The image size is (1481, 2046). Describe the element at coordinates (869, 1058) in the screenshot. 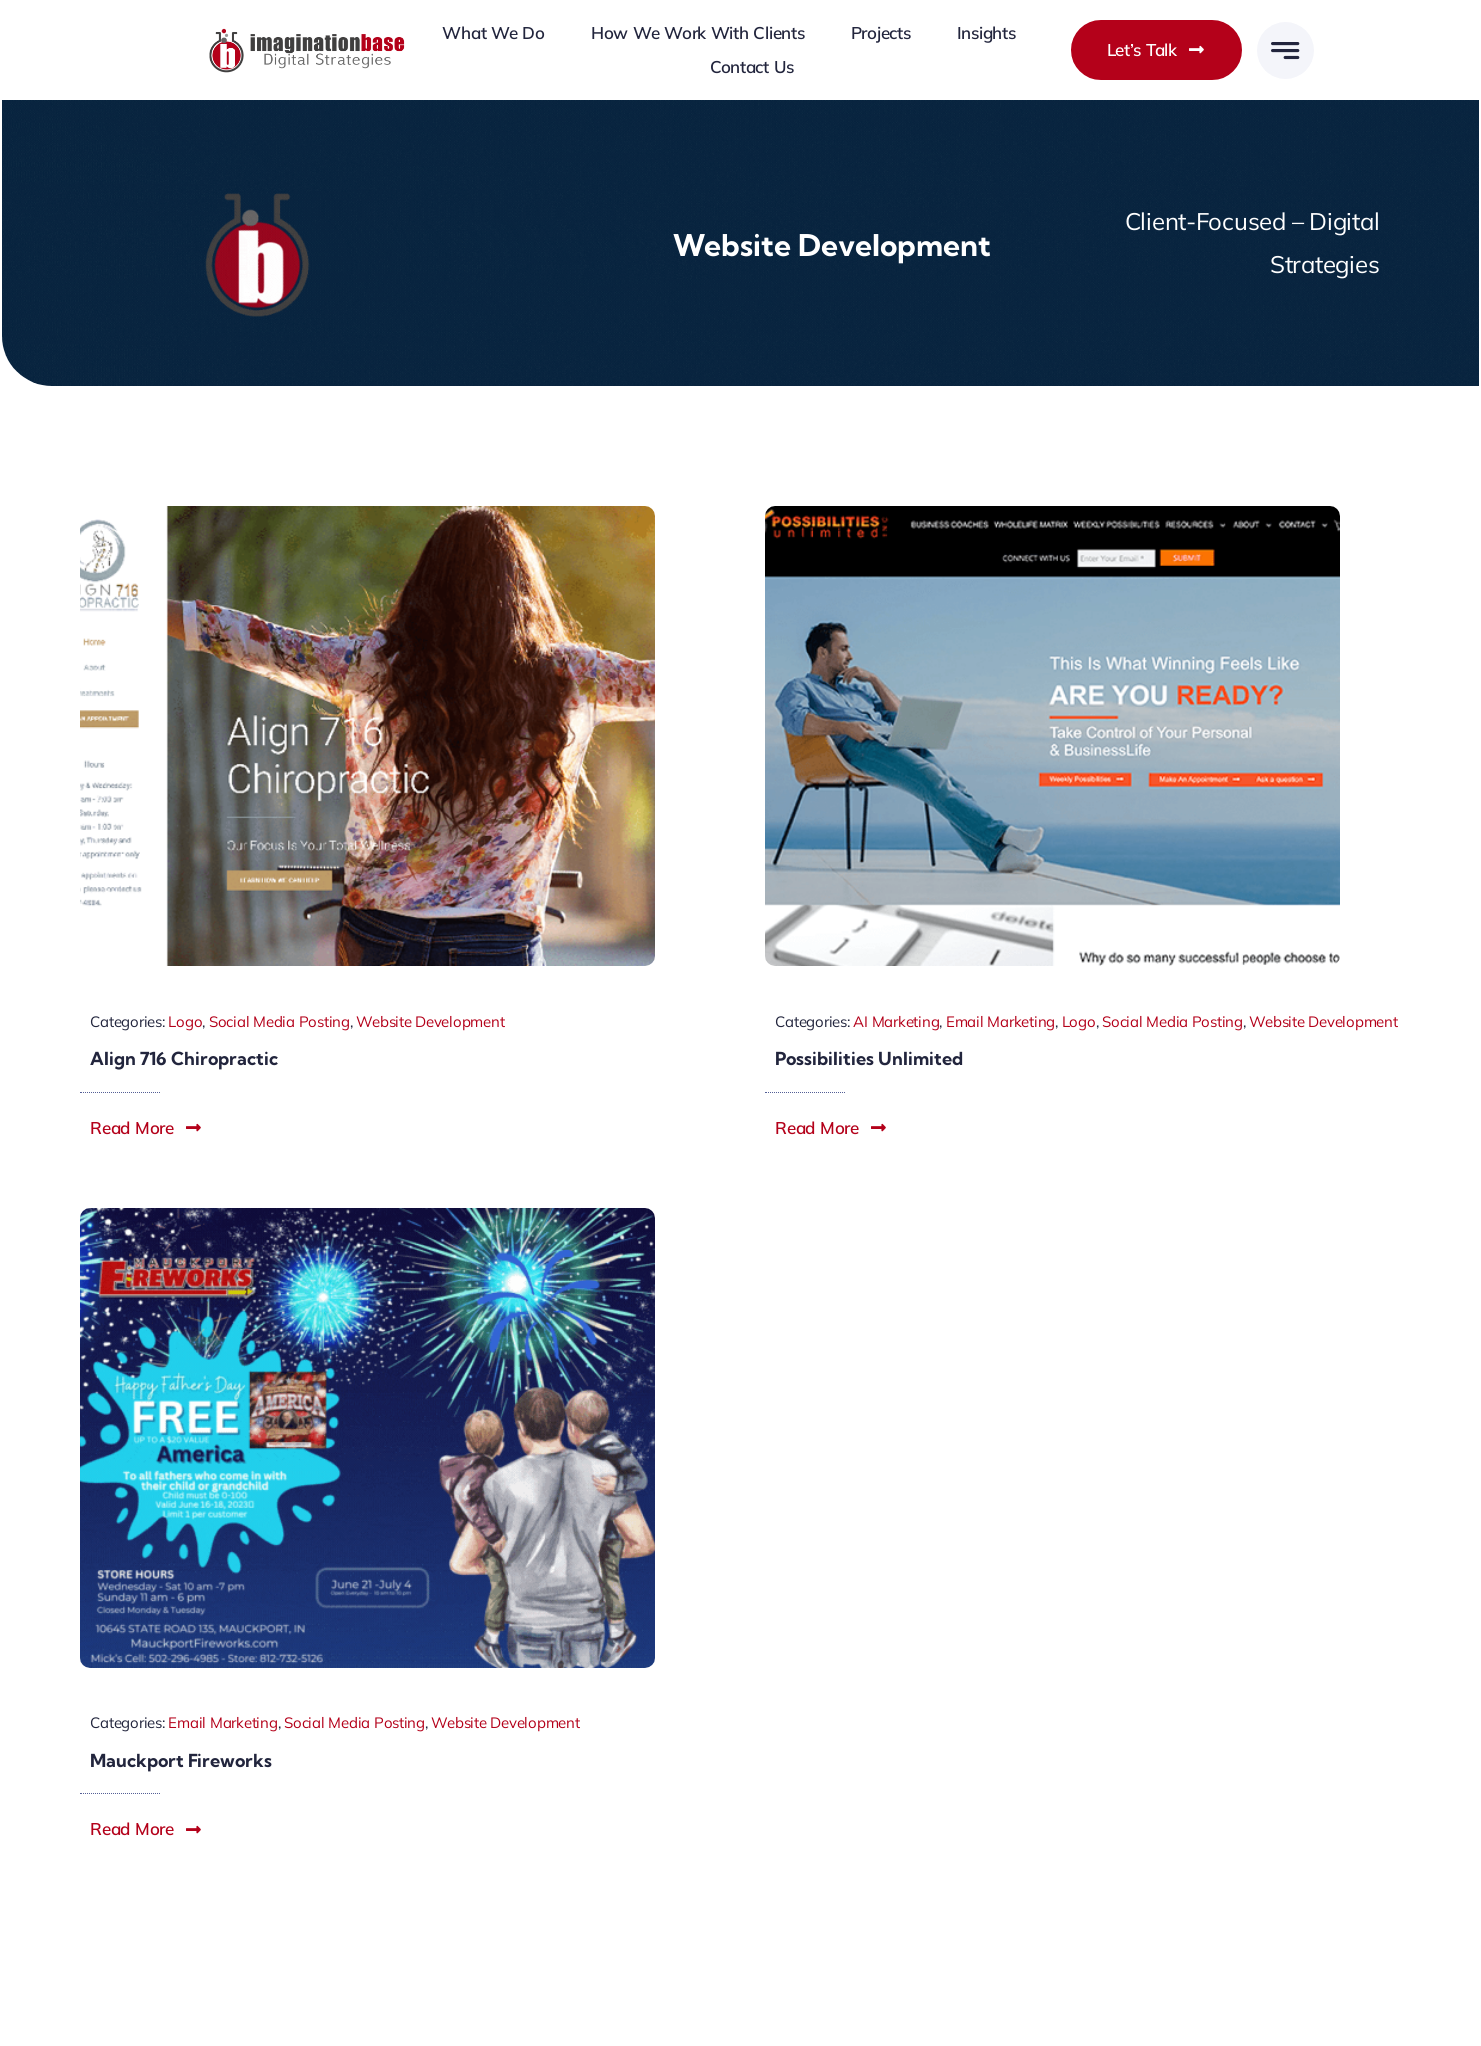

I see `Possibilities Unlimited` at that location.